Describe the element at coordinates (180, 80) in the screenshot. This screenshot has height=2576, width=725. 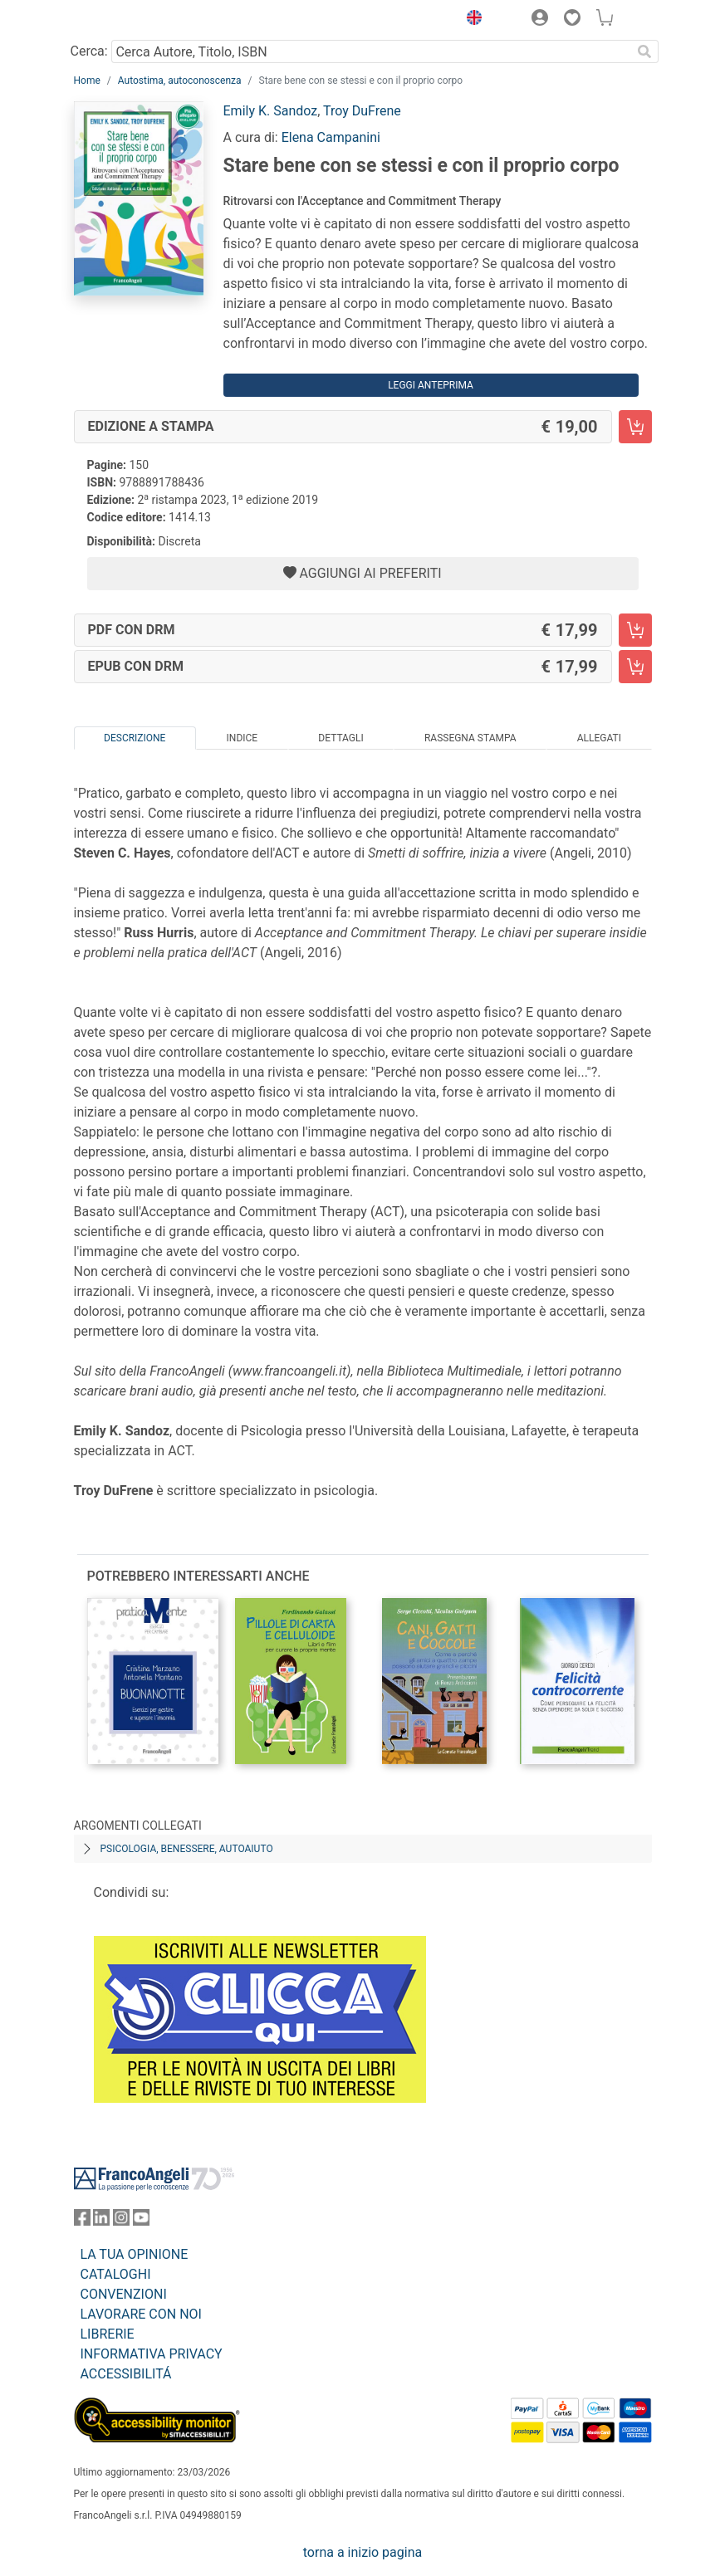
I see `Autostima, autoconoscenza` at that location.